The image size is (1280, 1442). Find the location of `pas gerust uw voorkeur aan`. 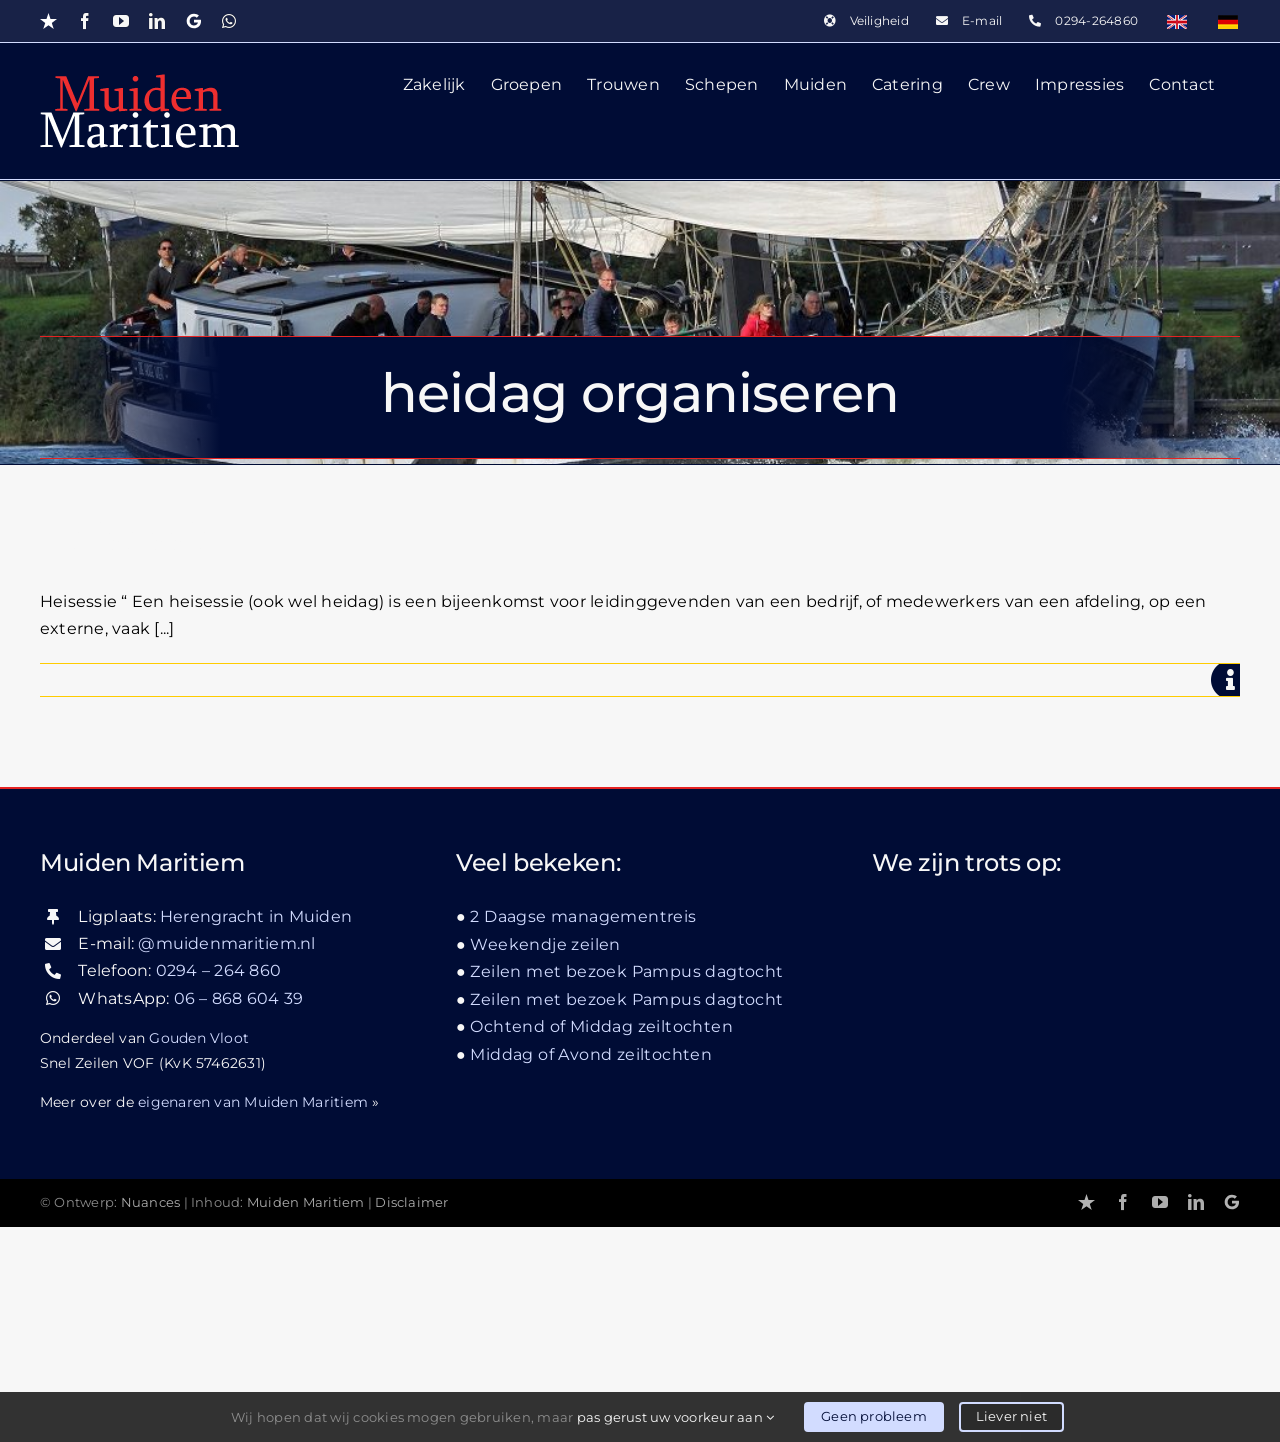

pas gerust uw voorkeur aan is located at coordinates (676, 1417).